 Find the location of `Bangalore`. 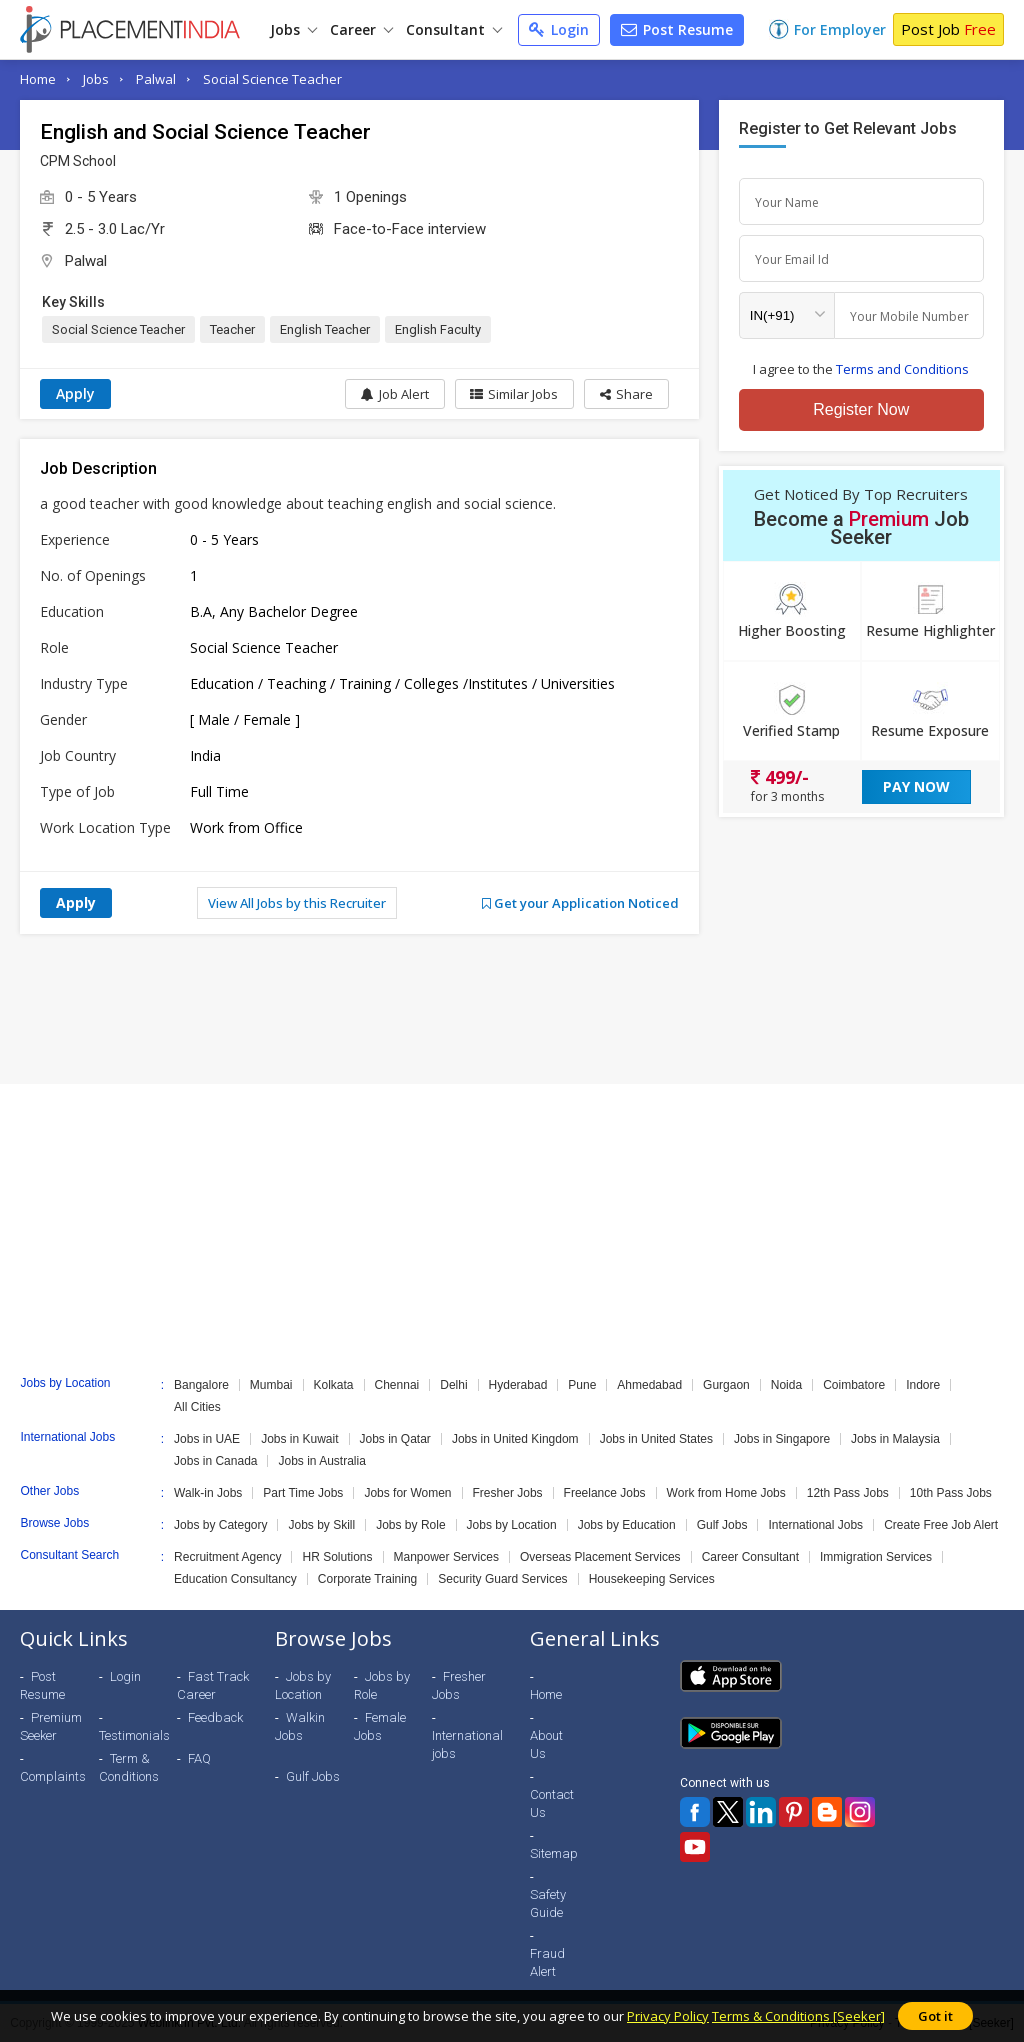

Bangalore is located at coordinates (201, 1385).